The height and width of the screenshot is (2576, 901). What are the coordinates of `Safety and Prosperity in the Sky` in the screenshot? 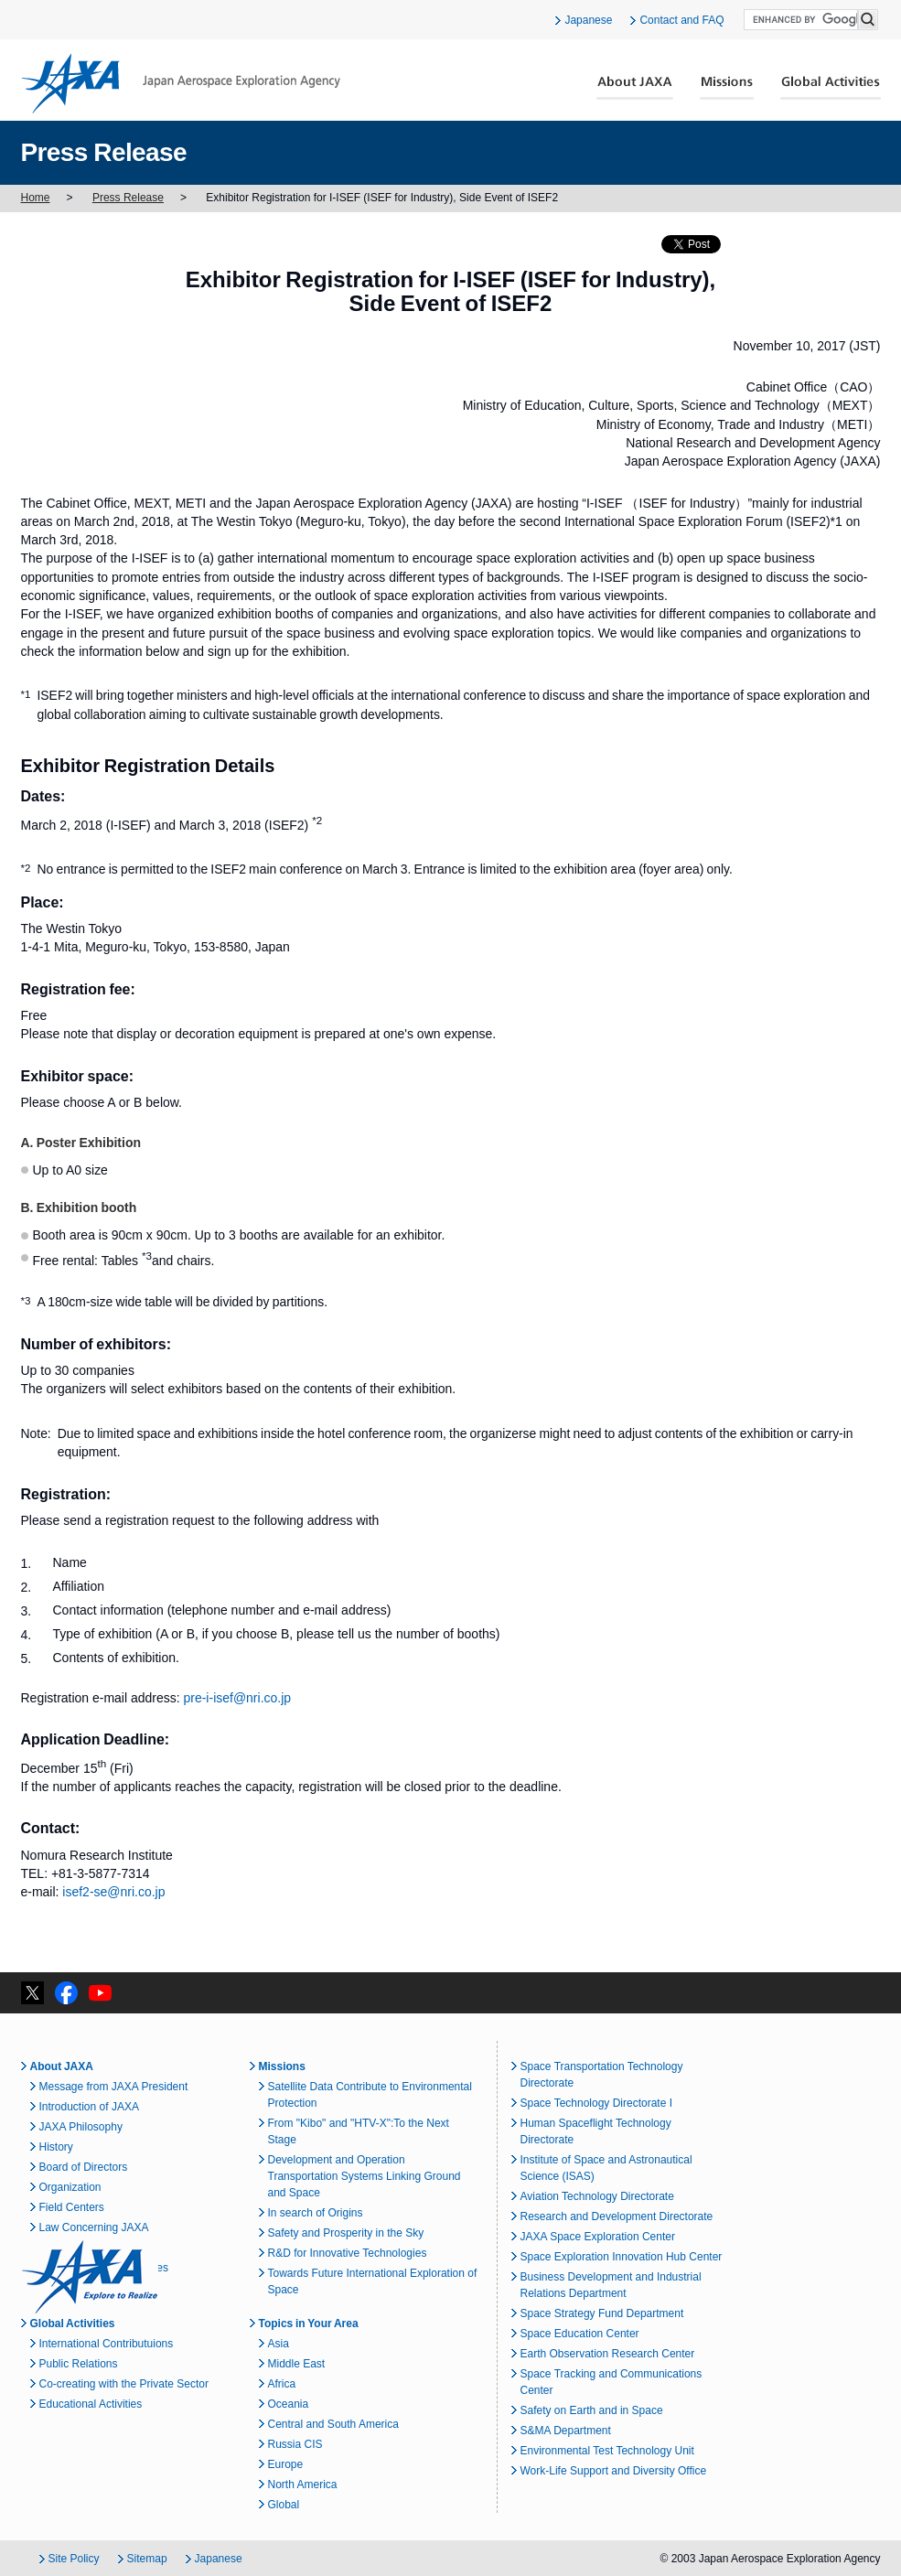 It's located at (346, 2233).